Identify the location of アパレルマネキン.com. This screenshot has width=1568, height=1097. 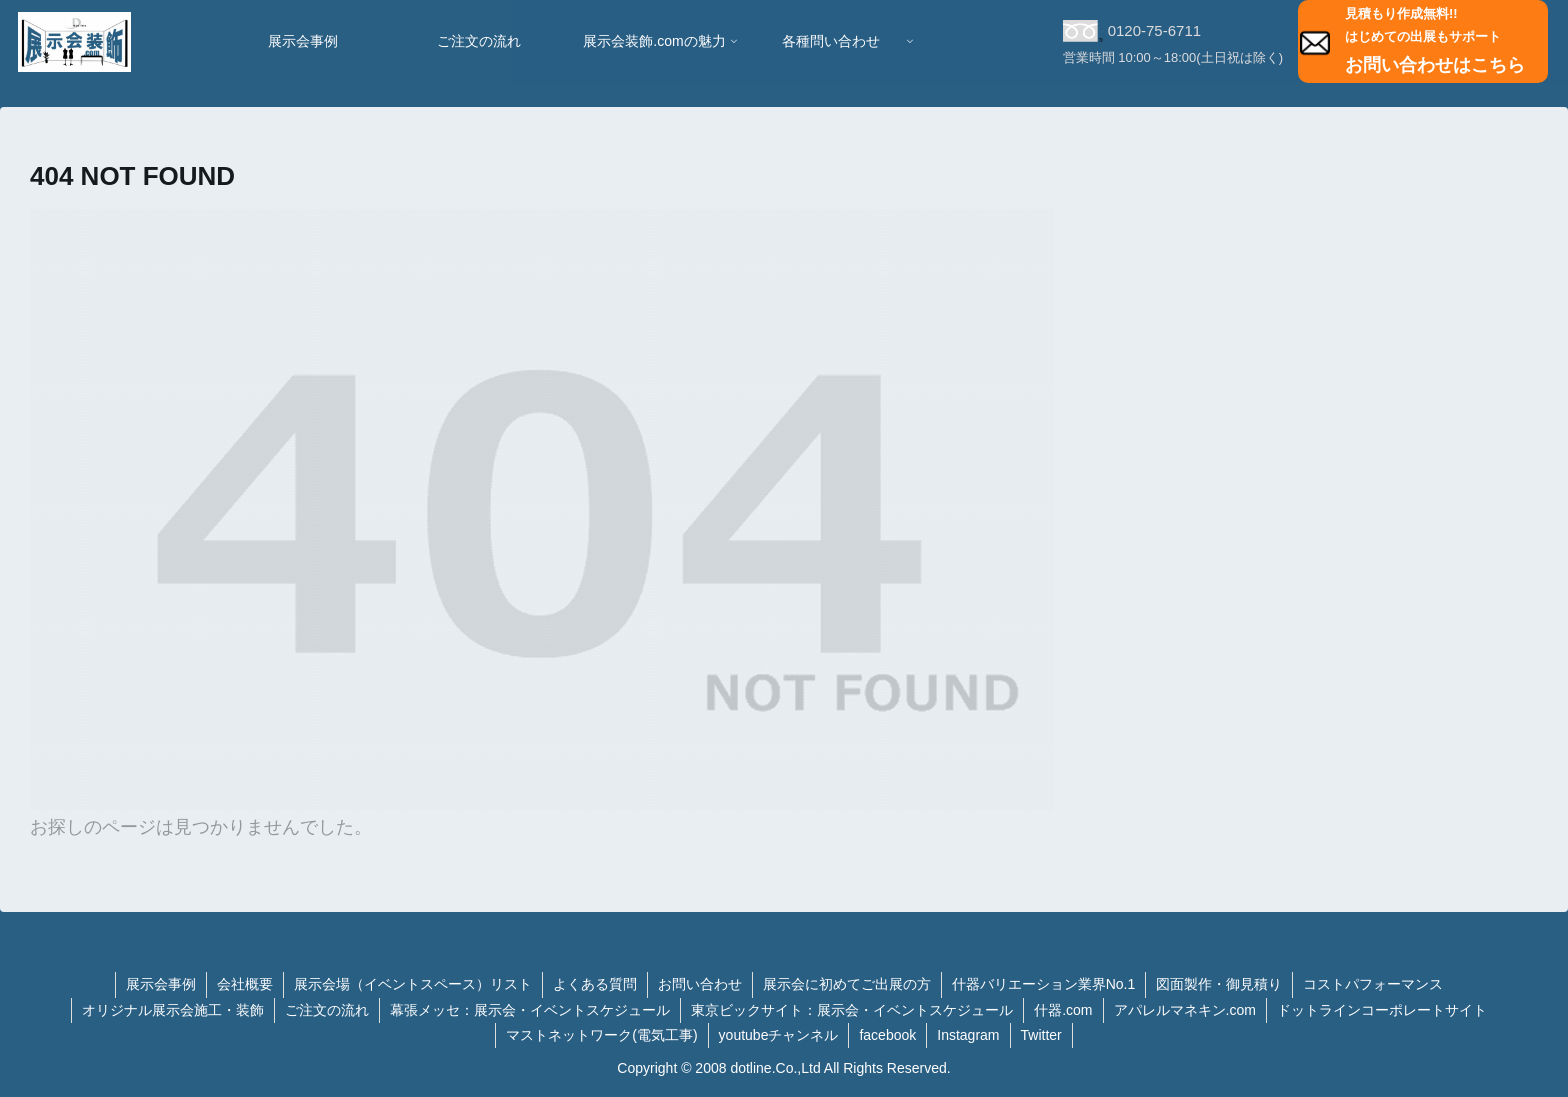
(1185, 1010).